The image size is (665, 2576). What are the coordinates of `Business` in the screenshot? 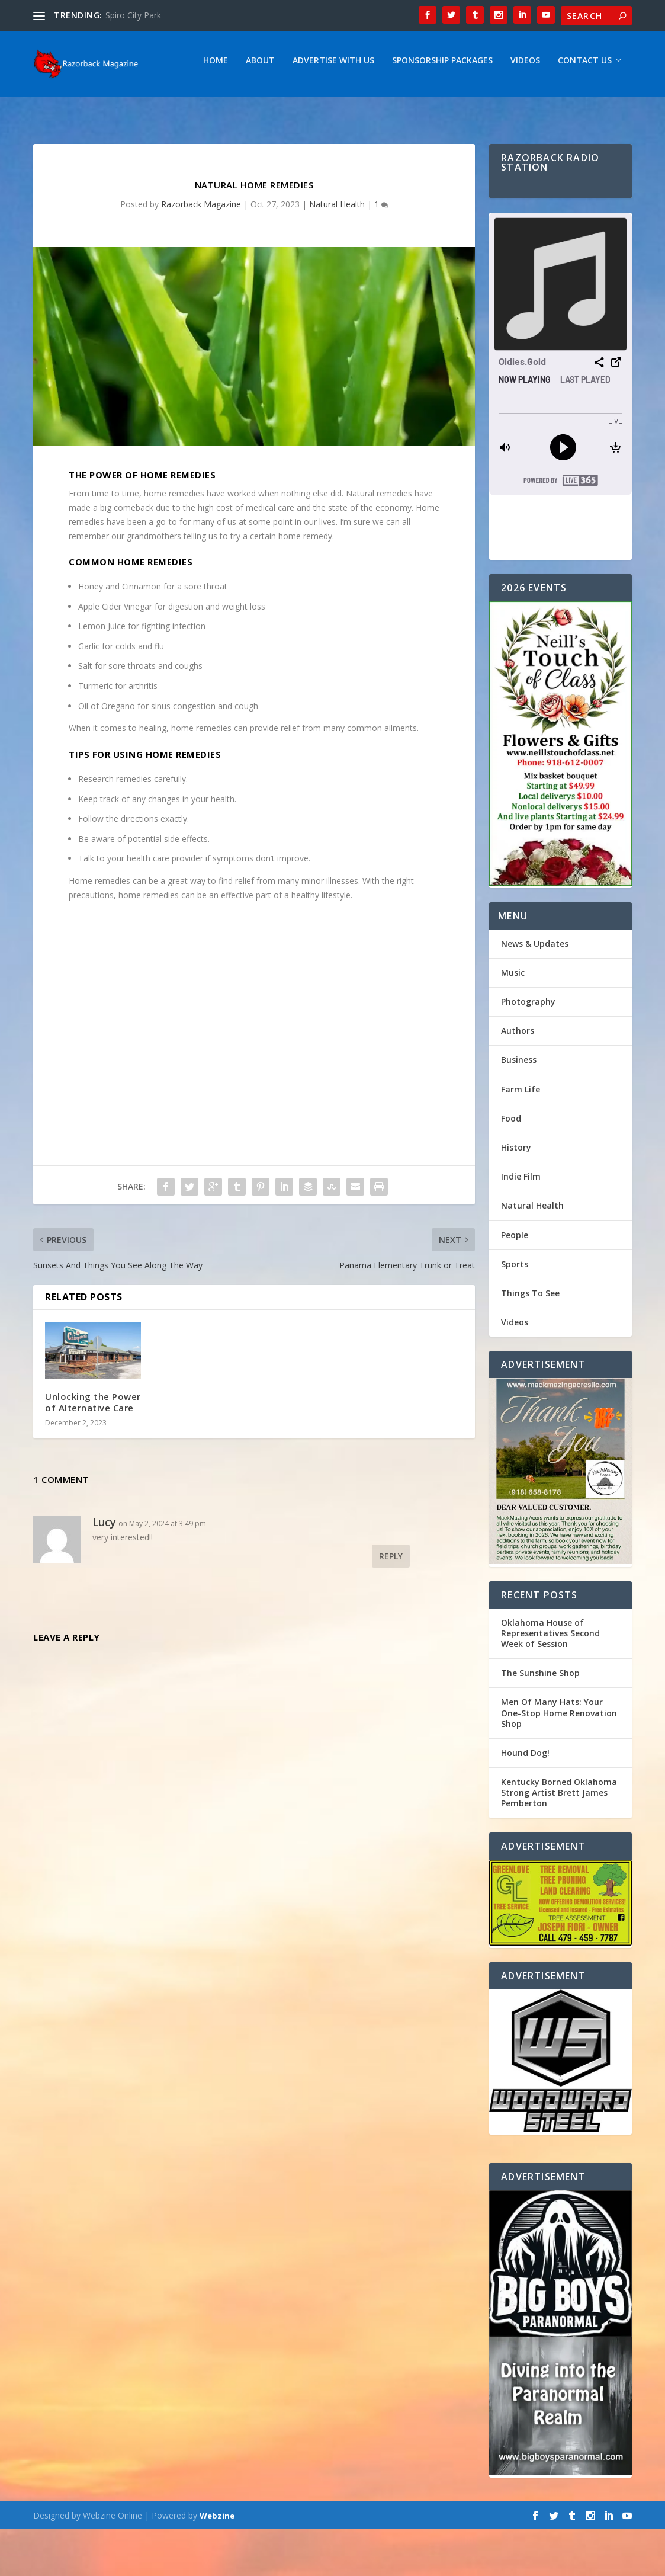 It's located at (519, 1106).